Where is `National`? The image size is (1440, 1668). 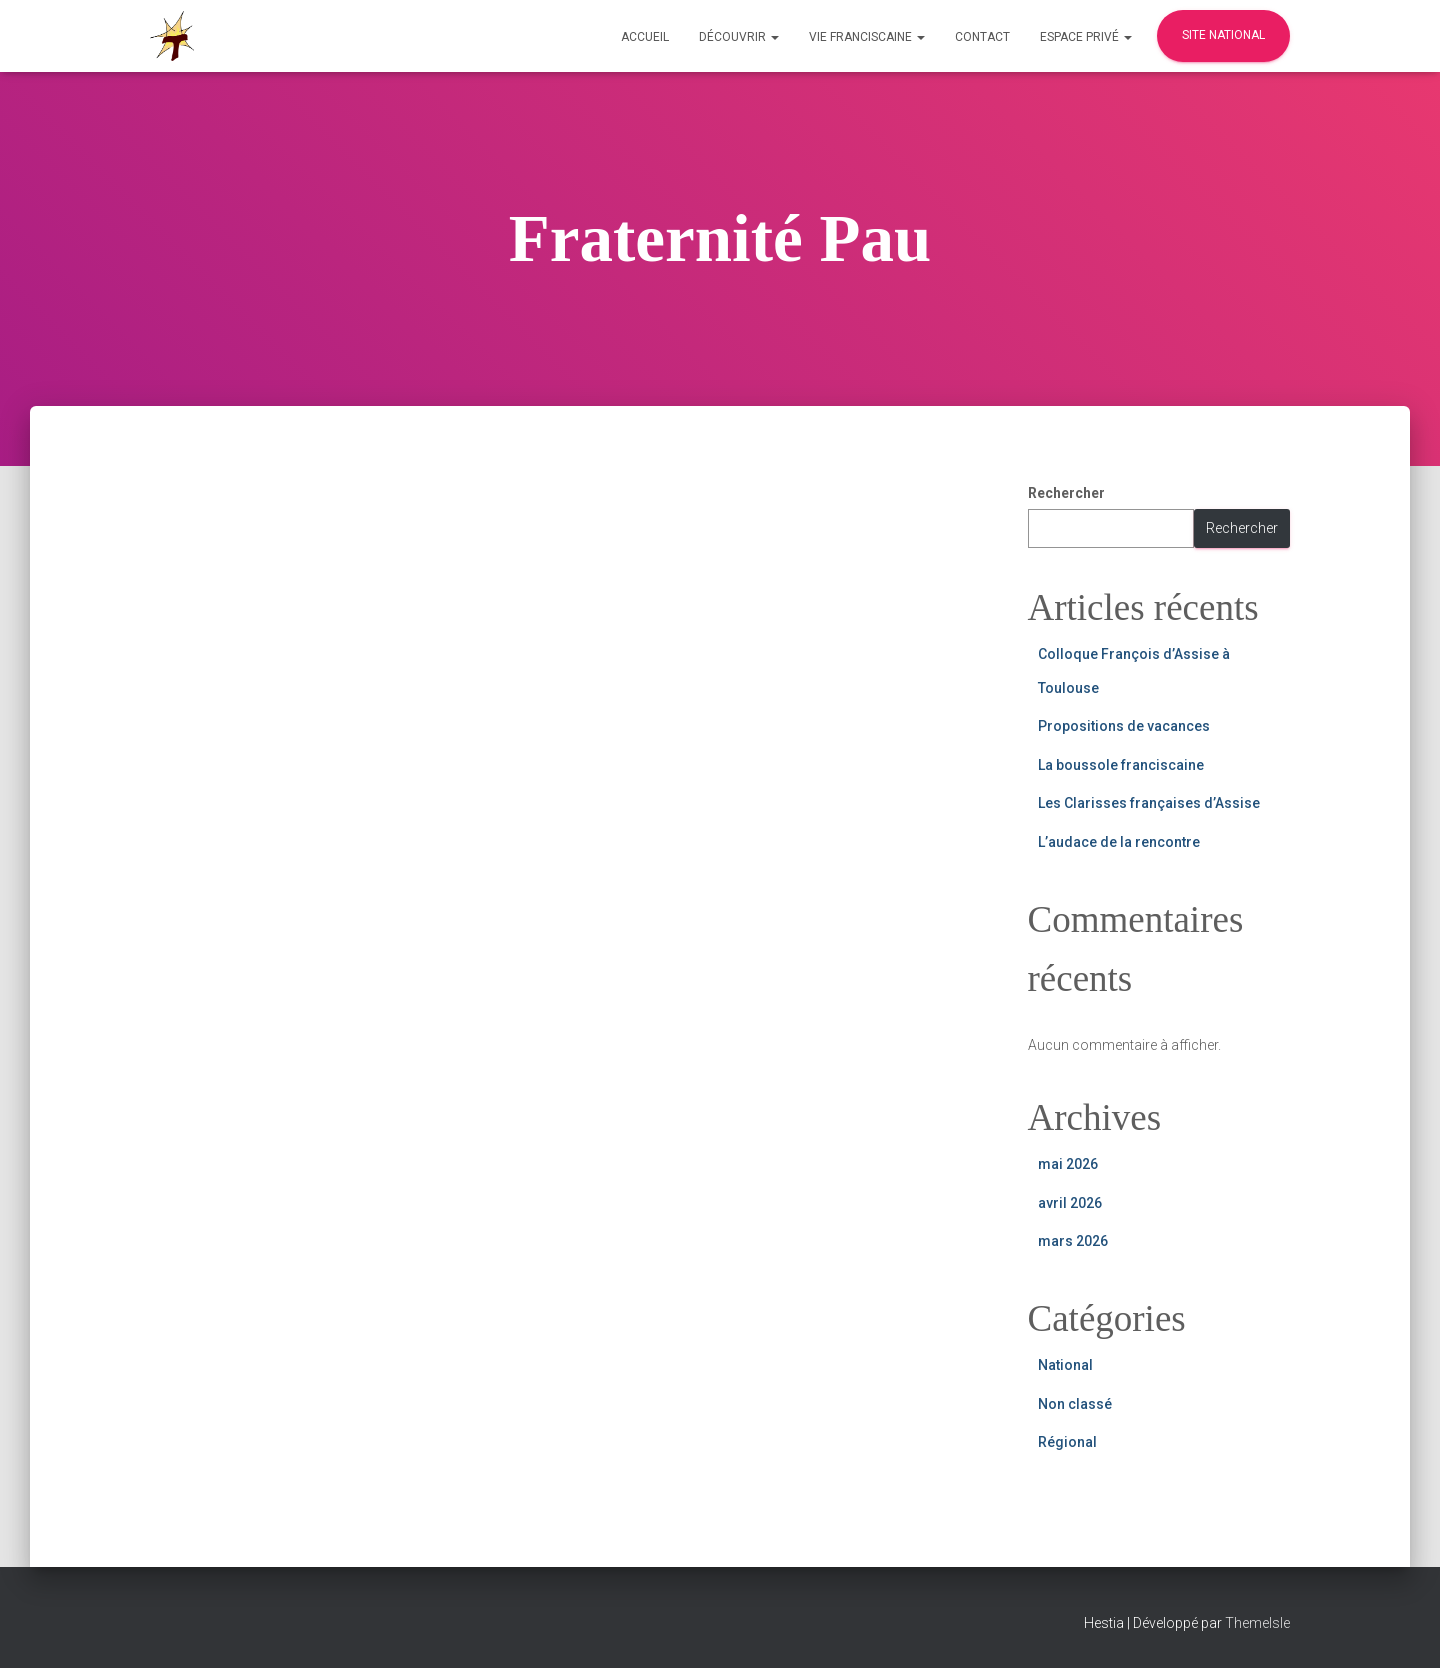
National is located at coordinates (1065, 1365).